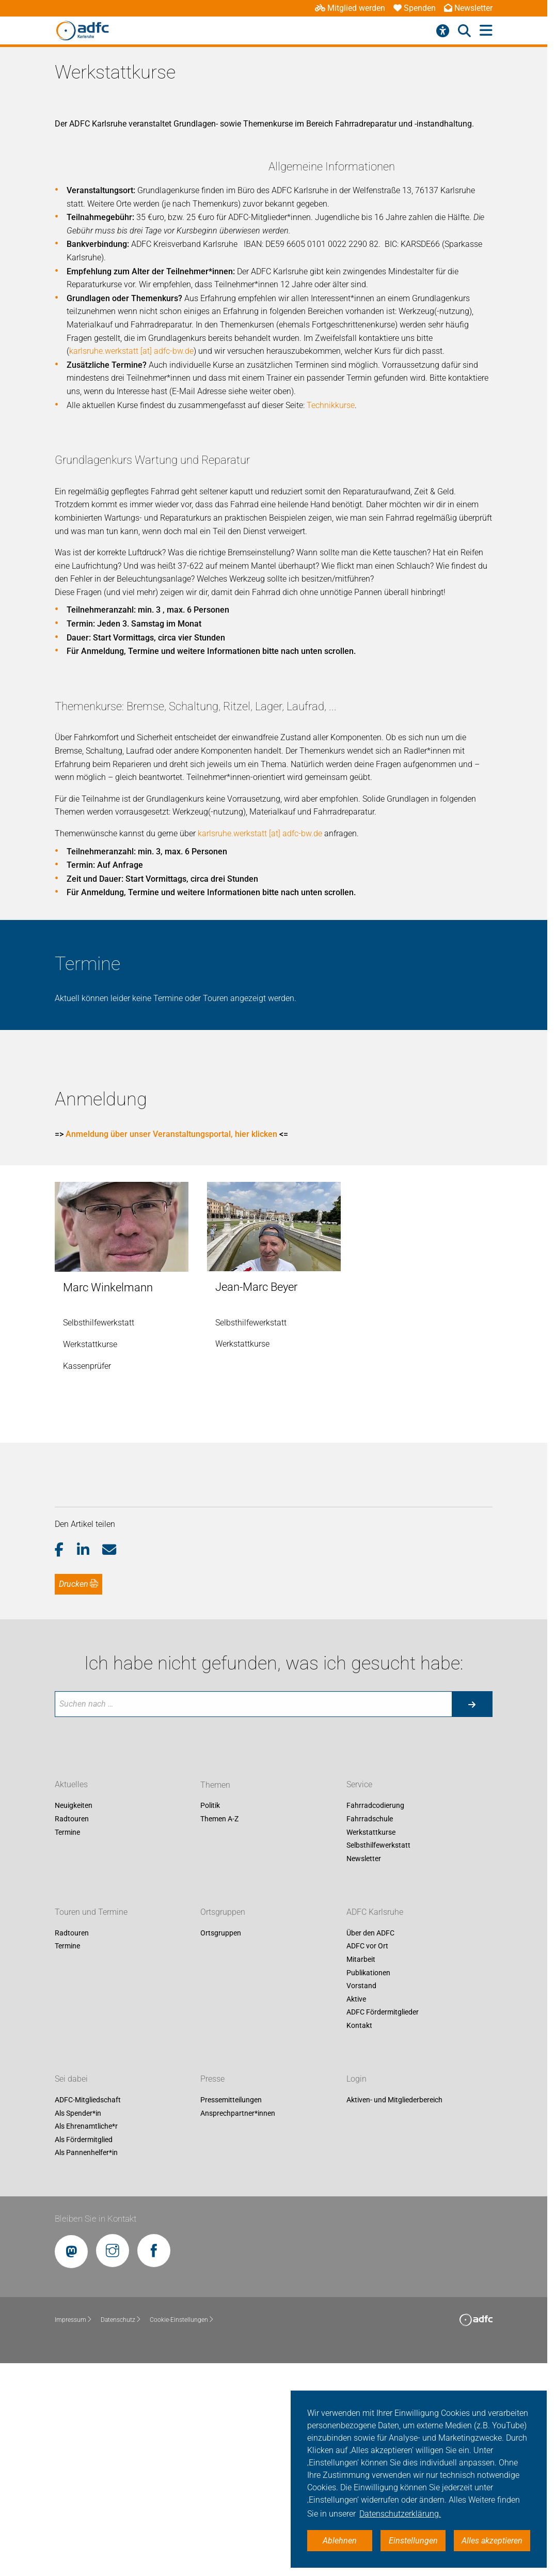  What do you see at coordinates (367, 2157) in the screenshot?
I see `ADFC vor Ort` at bounding box center [367, 2157].